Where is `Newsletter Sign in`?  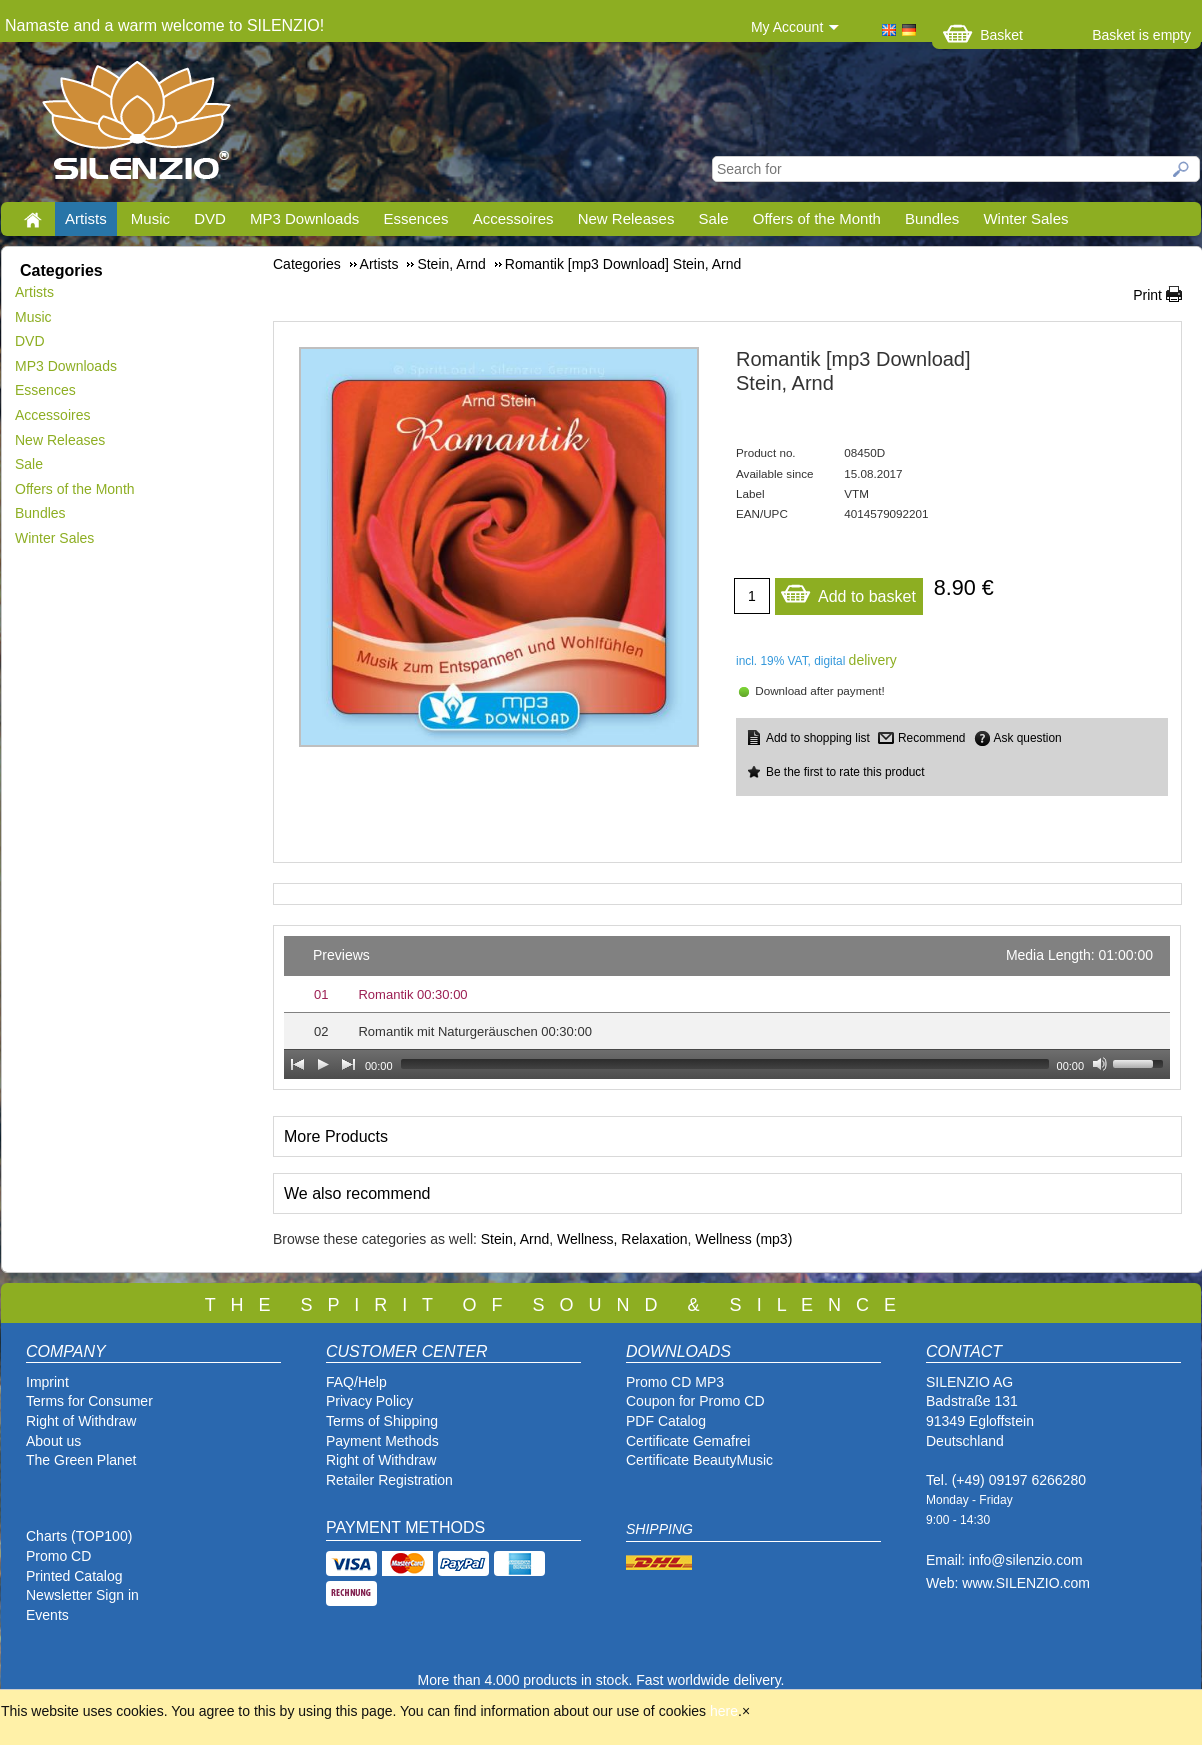
Newsletter Sign in is located at coordinates (82, 1595).